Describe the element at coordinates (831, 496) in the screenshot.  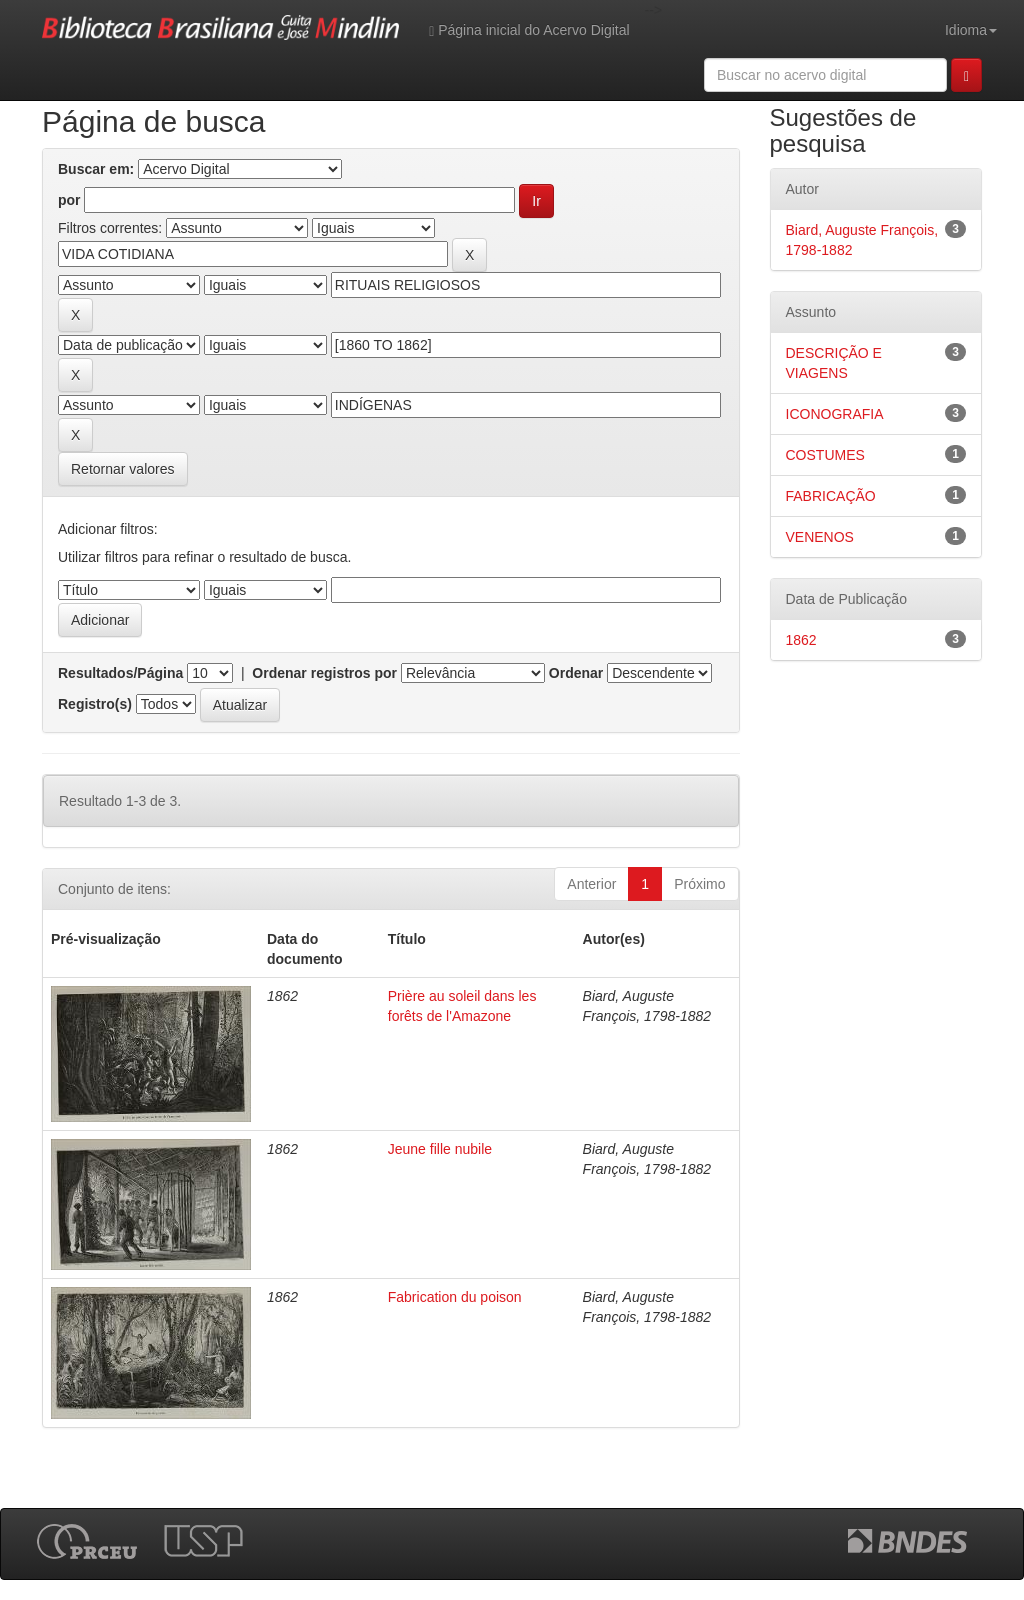
I see `FABRICAÇÃO` at that location.